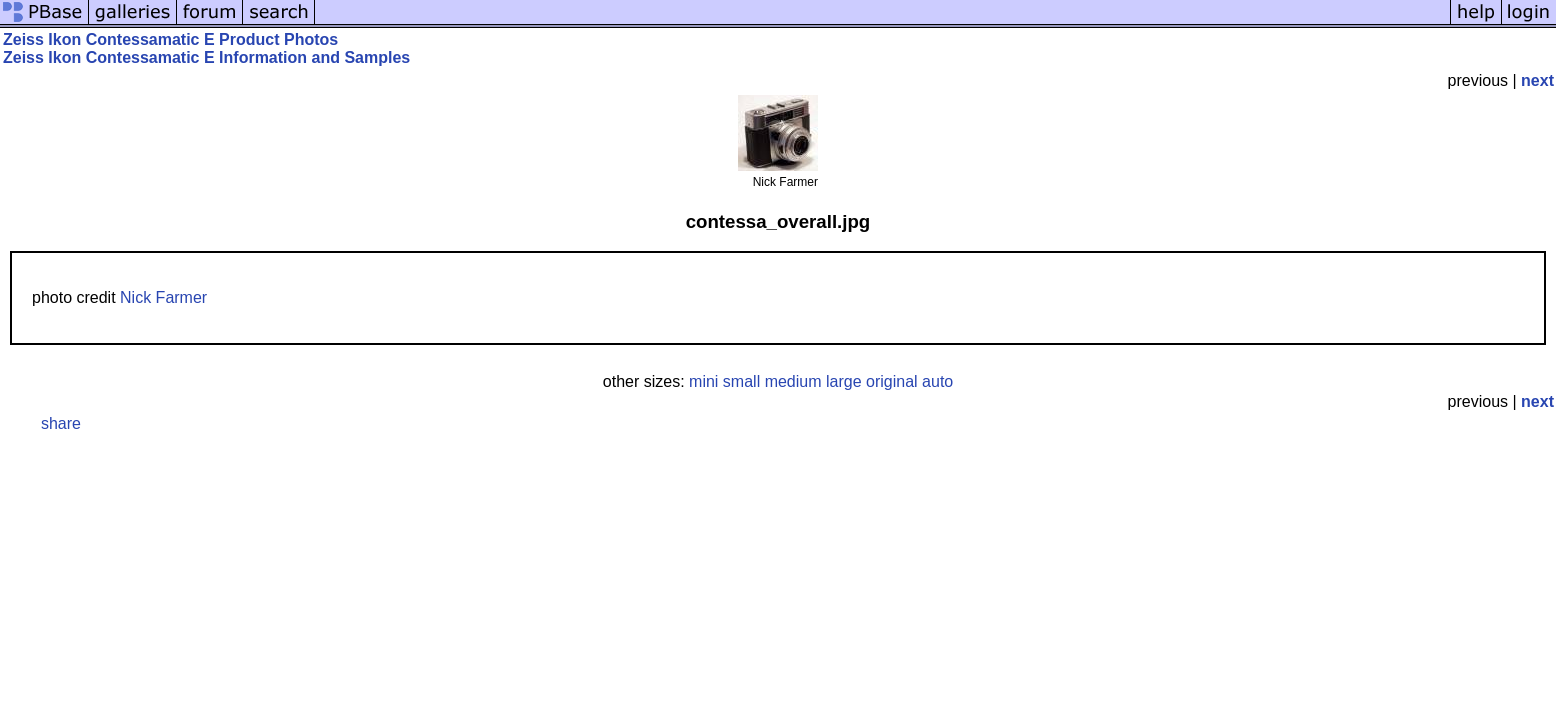 The height and width of the screenshot is (720, 1556). What do you see at coordinates (703, 381) in the screenshot?
I see `mini` at bounding box center [703, 381].